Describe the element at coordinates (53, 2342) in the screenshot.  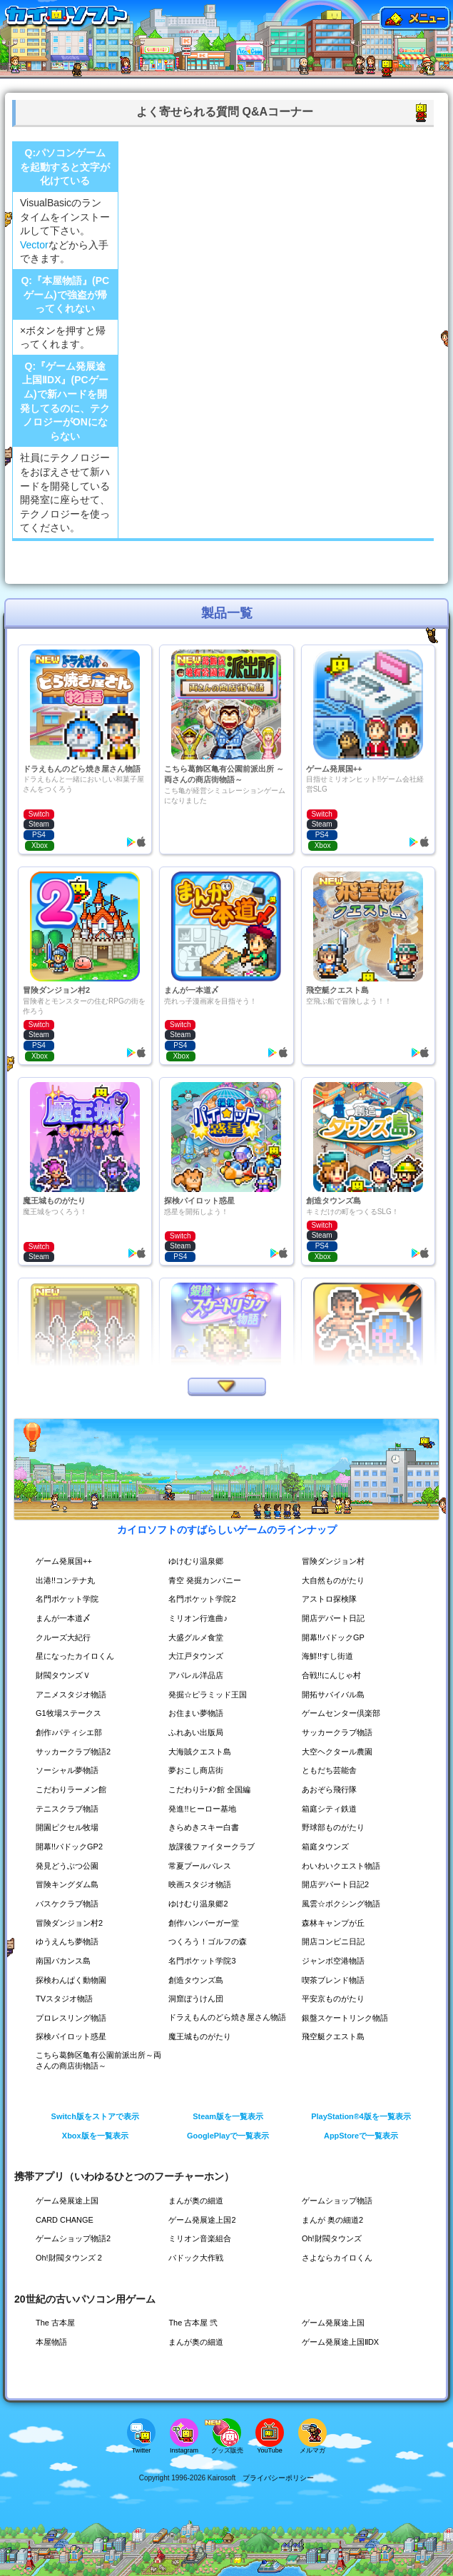
I see `本屋物語` at that location.